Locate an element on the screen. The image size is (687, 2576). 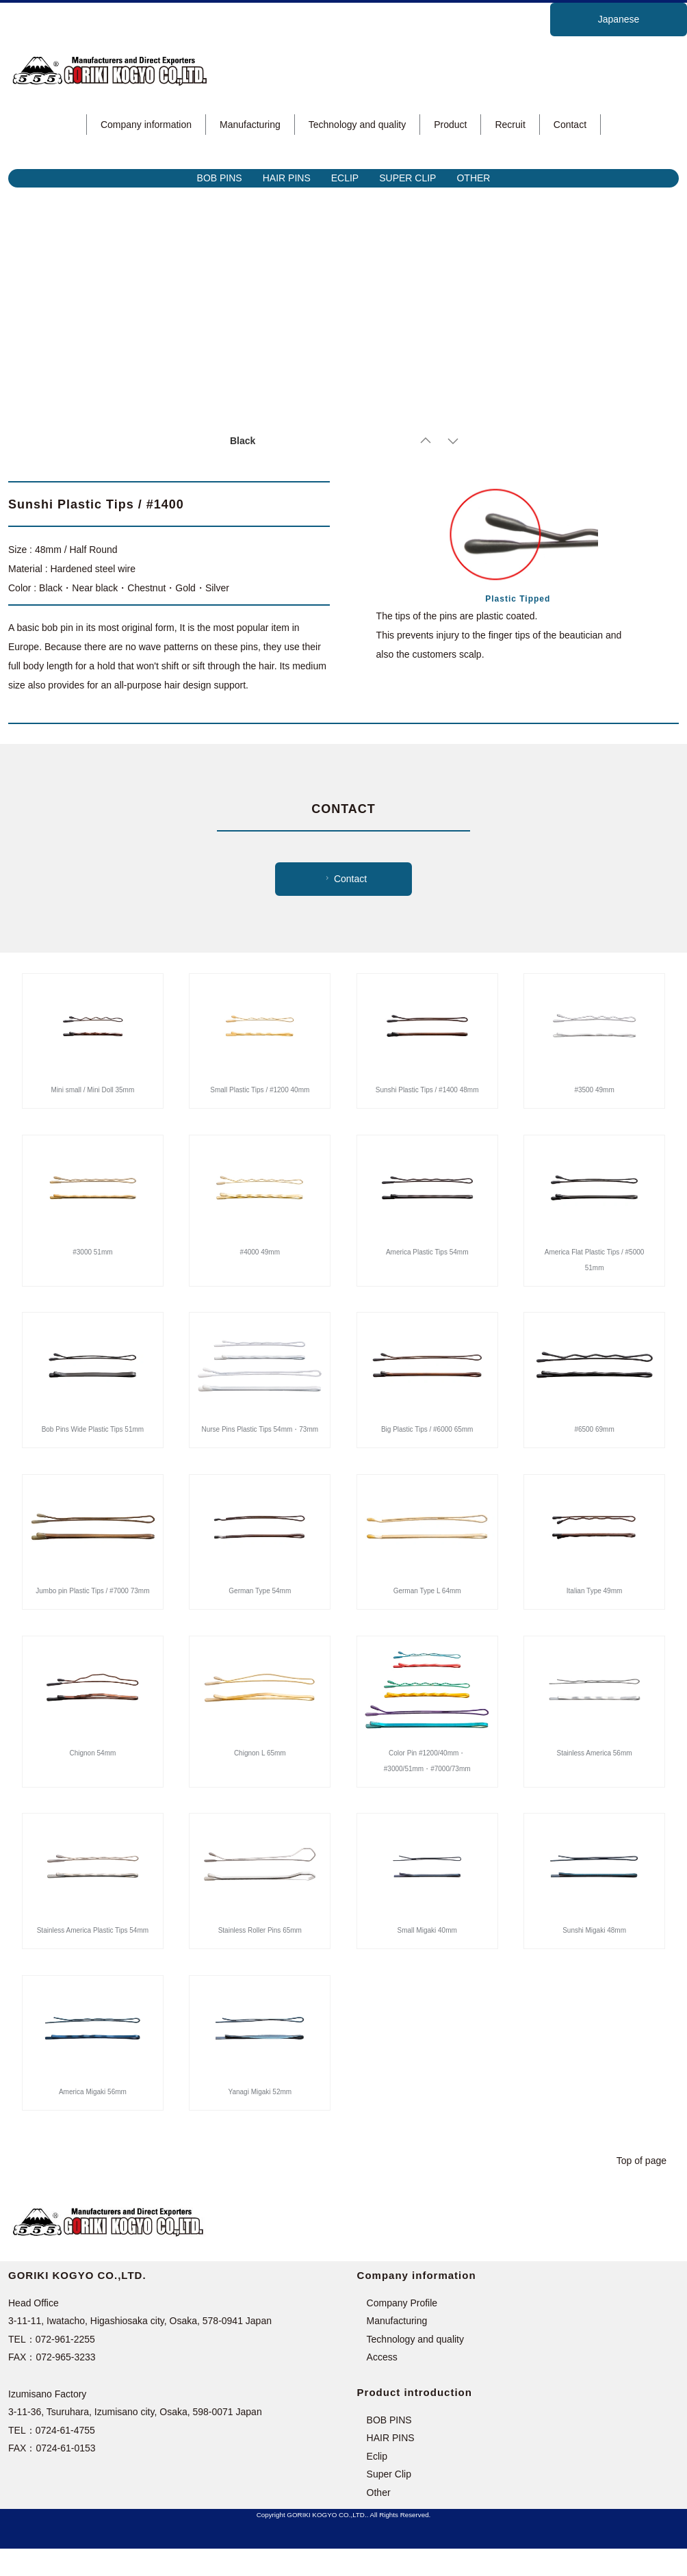
HAIR PINS is located at coordinates (287, 177).